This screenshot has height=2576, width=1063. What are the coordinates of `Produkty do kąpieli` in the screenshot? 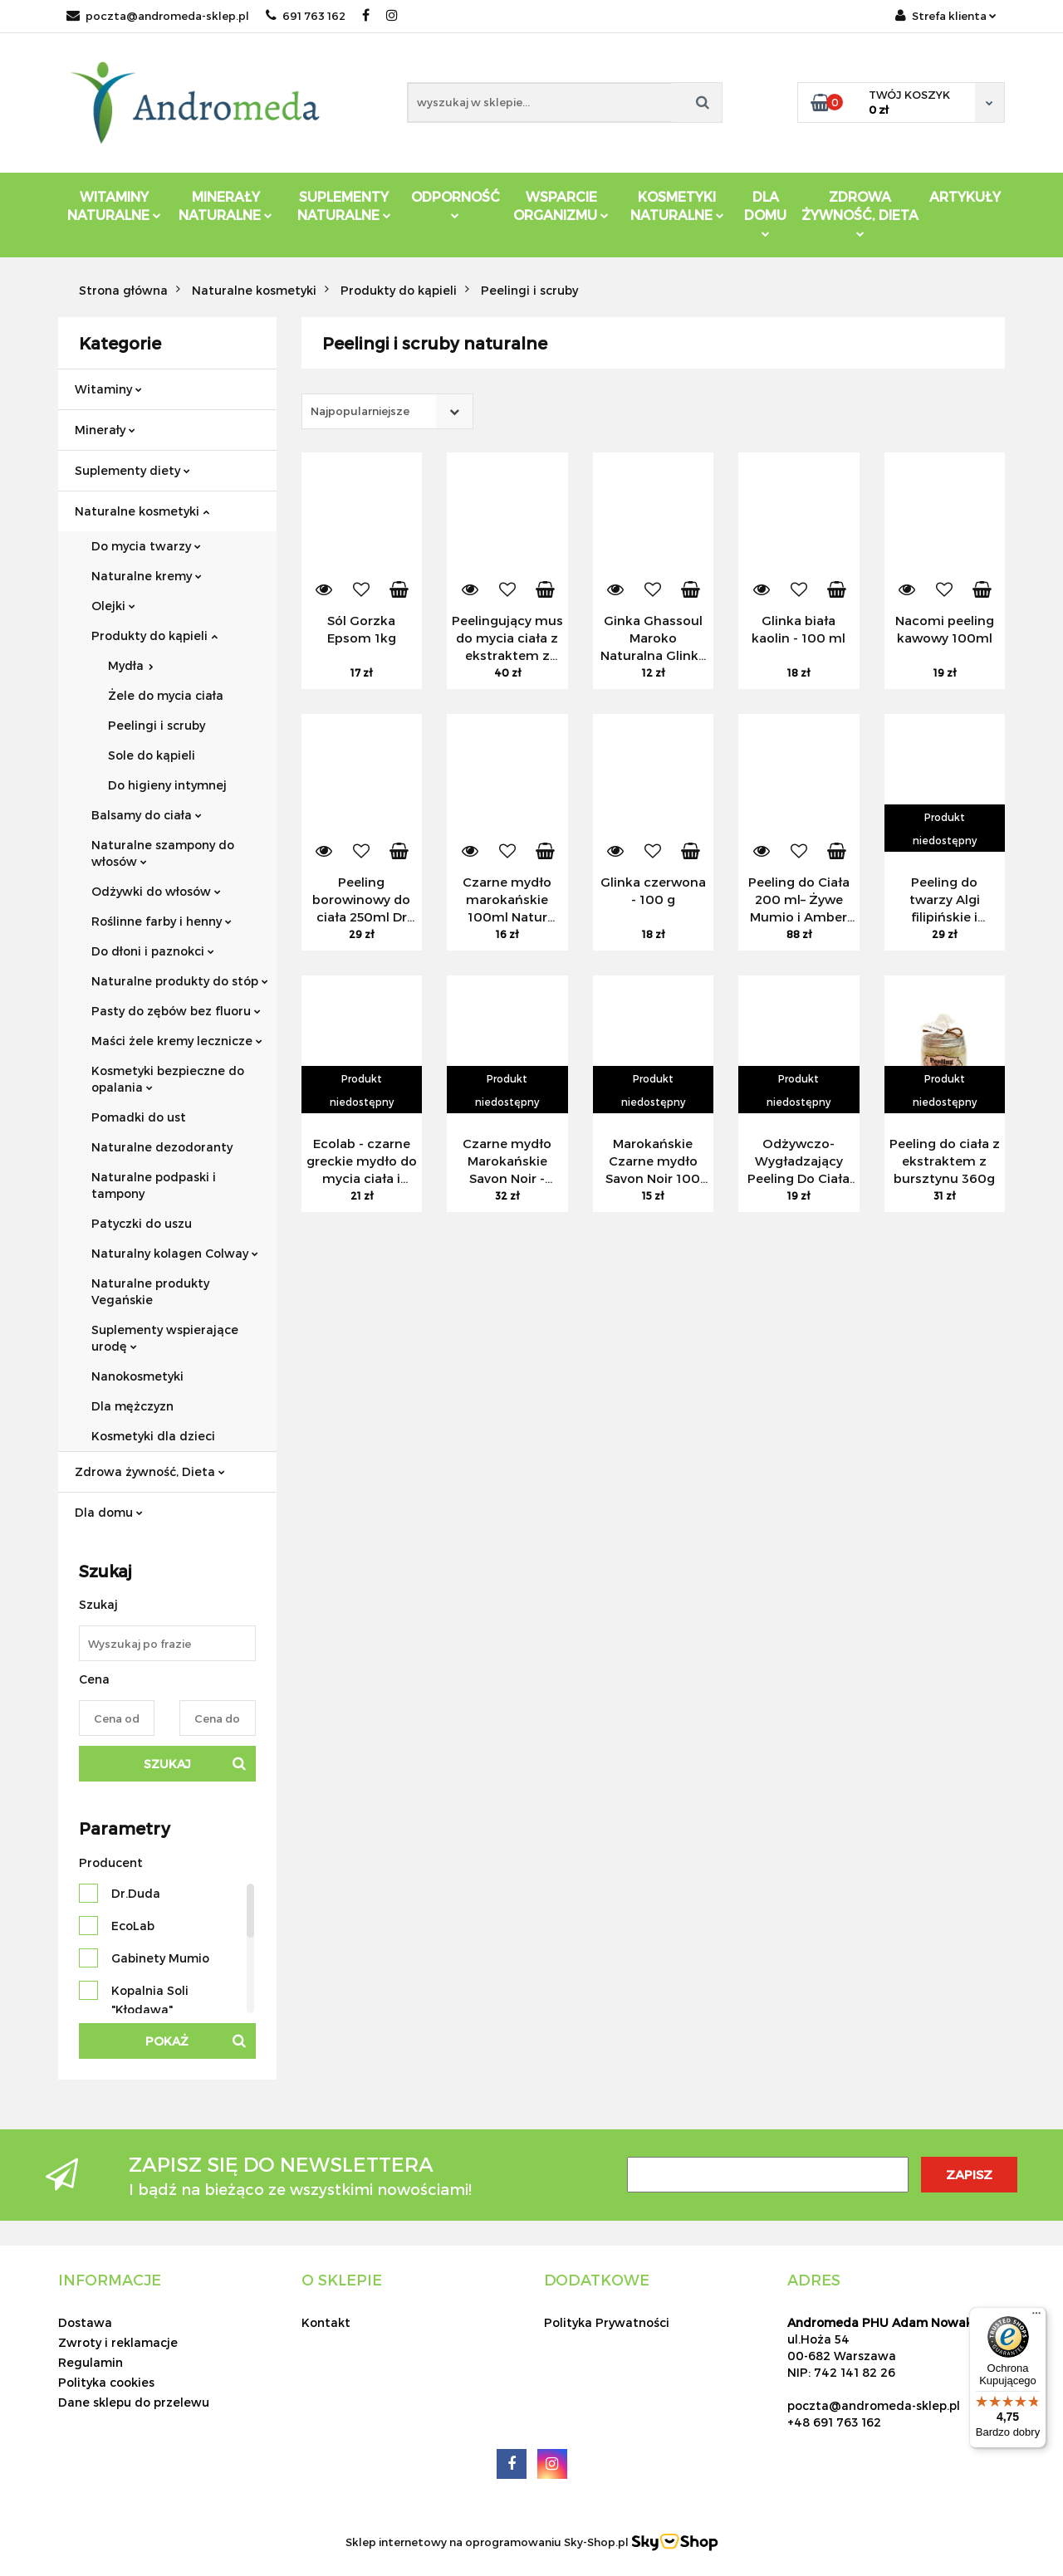 It's located at (154, 635).